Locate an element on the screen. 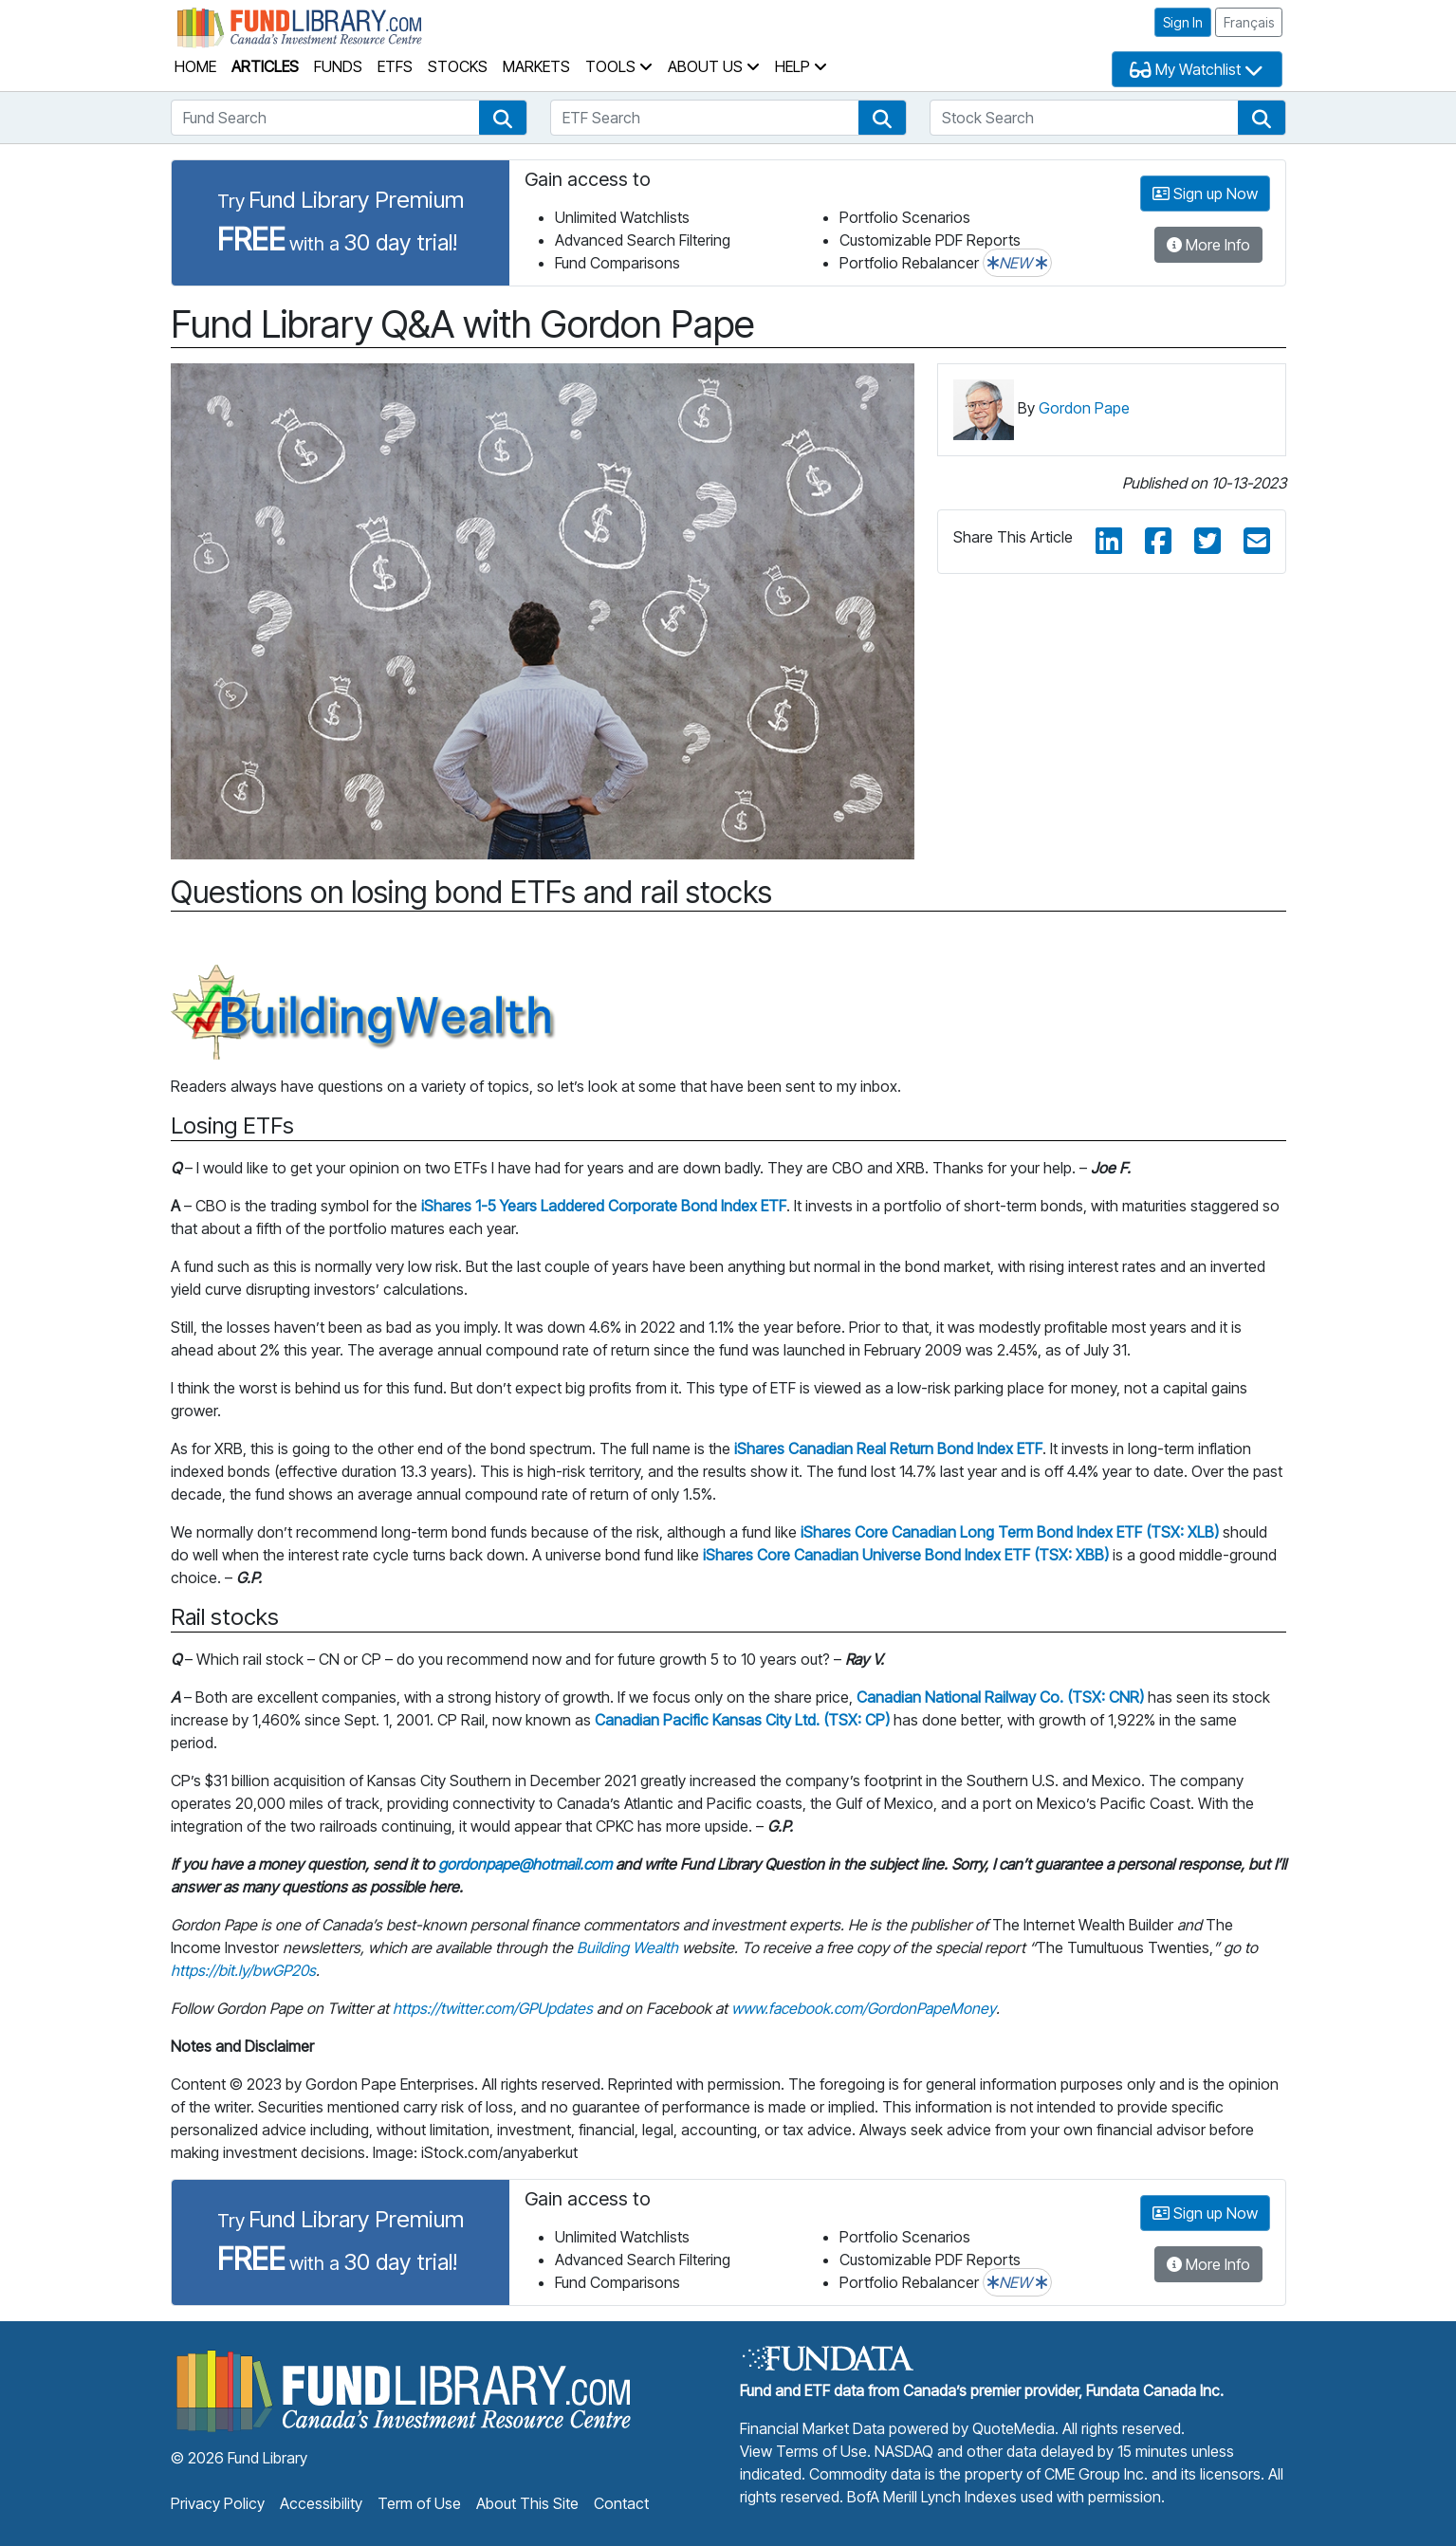  Help [button] is located at coordinates (801, 66).